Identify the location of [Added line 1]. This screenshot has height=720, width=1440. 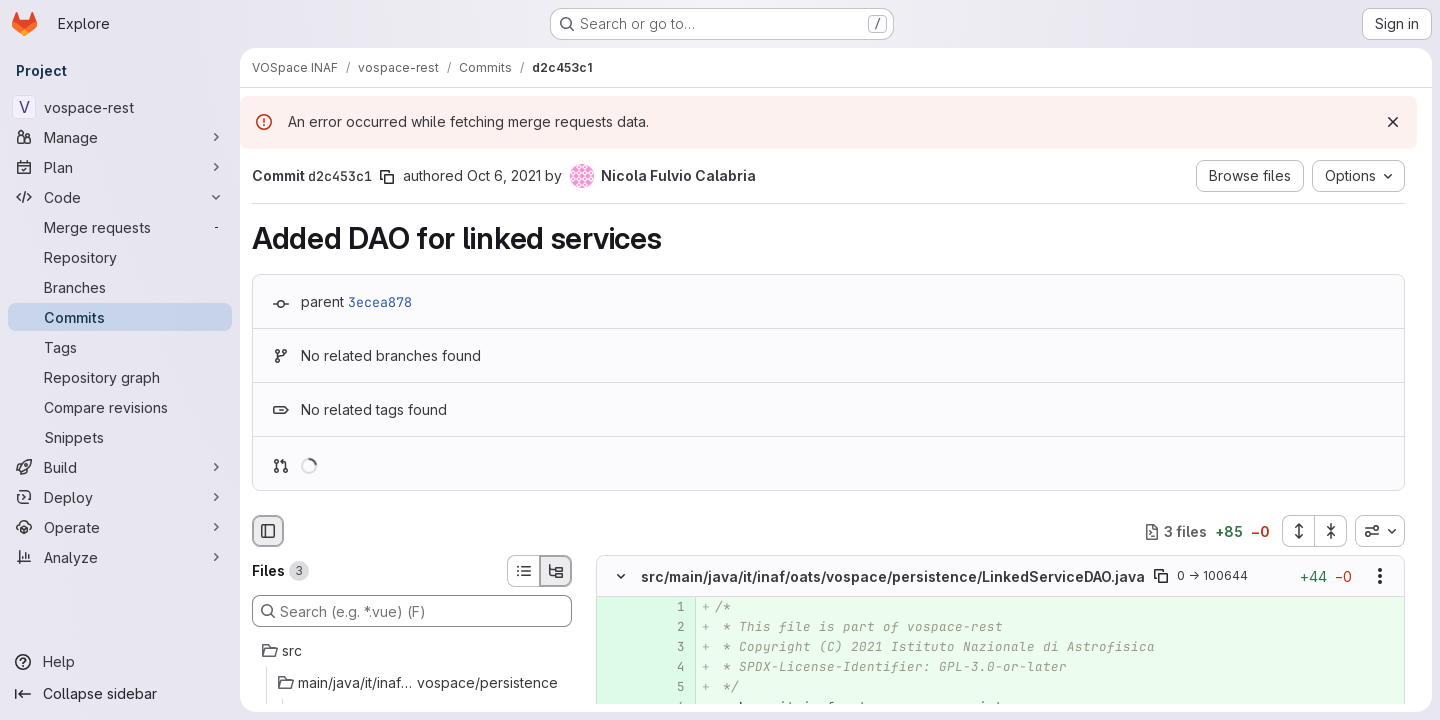
(668, 608).